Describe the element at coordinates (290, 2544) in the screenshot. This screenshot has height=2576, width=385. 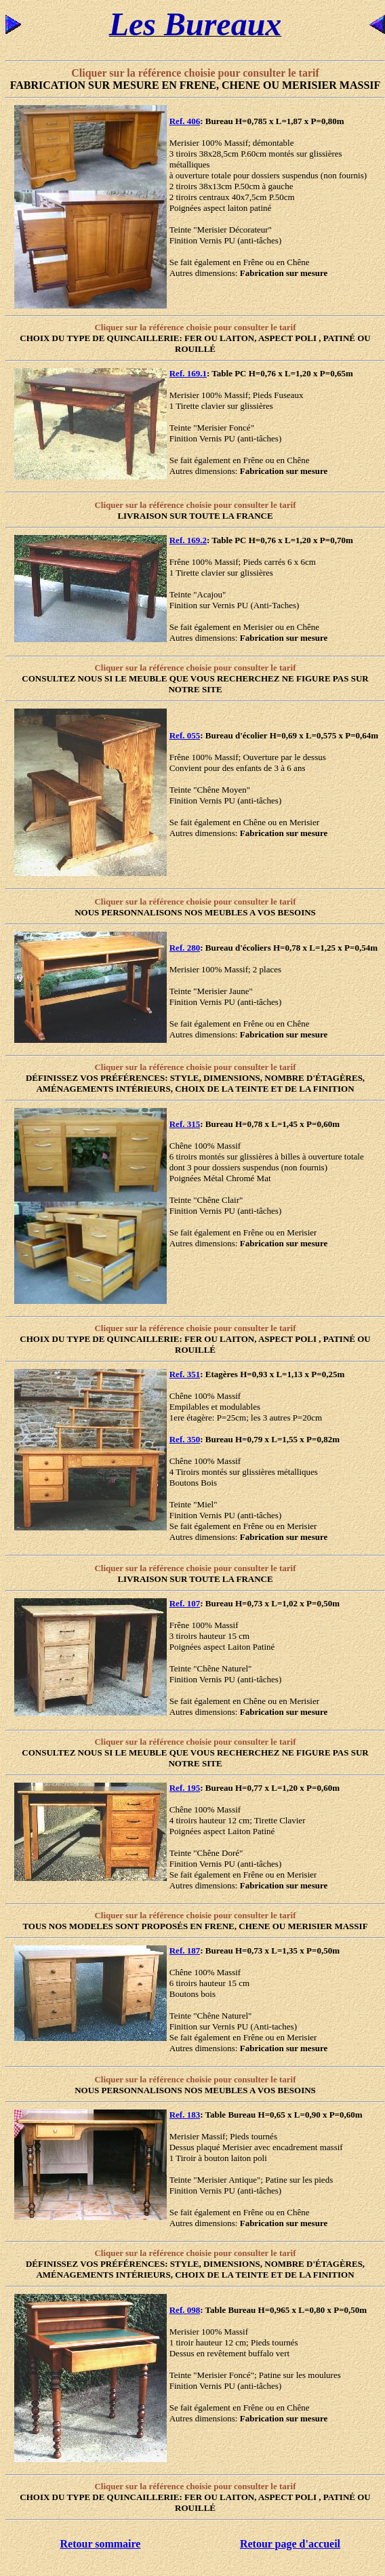
I see `Retour page d'accueil` at that location.